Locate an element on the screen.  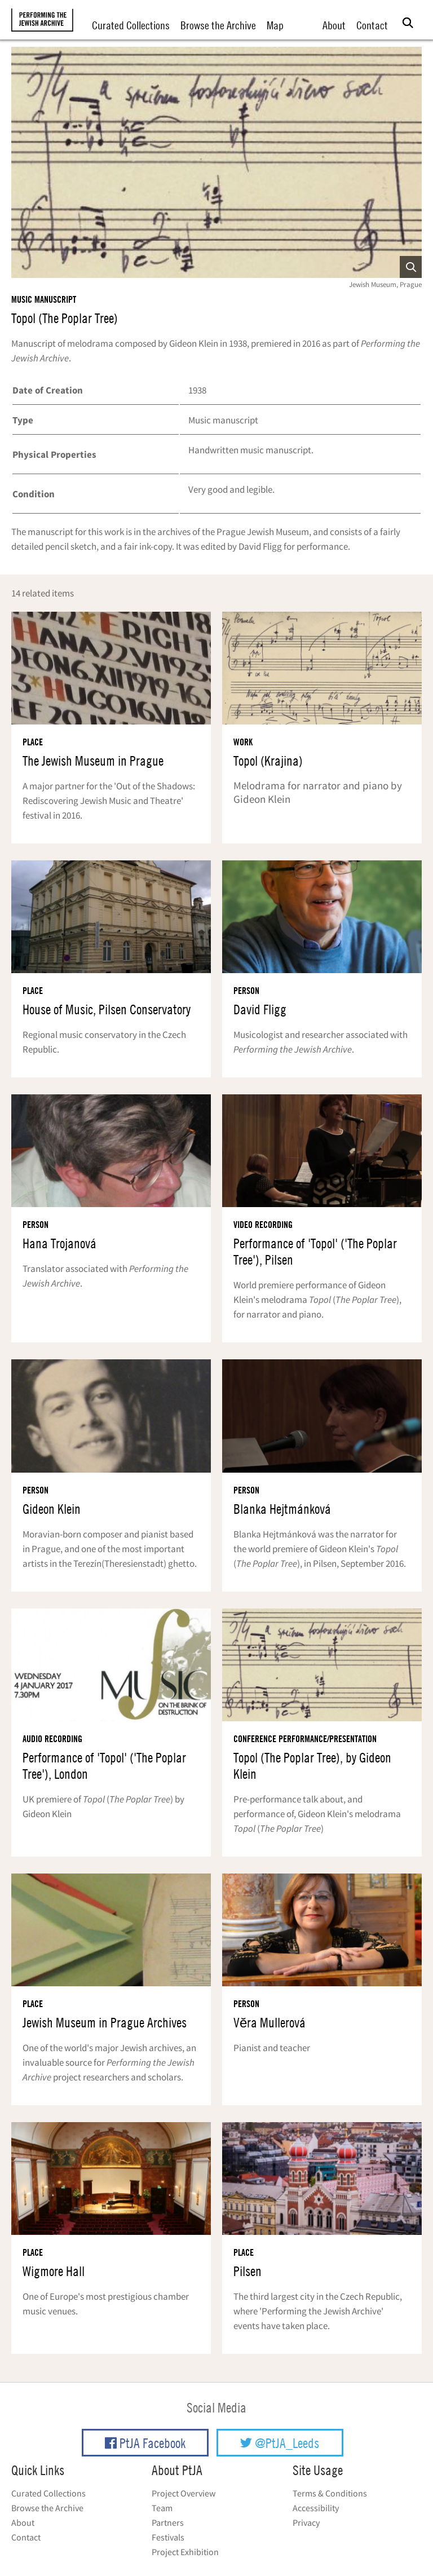
Festivals is located at coordinates (168, 2537).